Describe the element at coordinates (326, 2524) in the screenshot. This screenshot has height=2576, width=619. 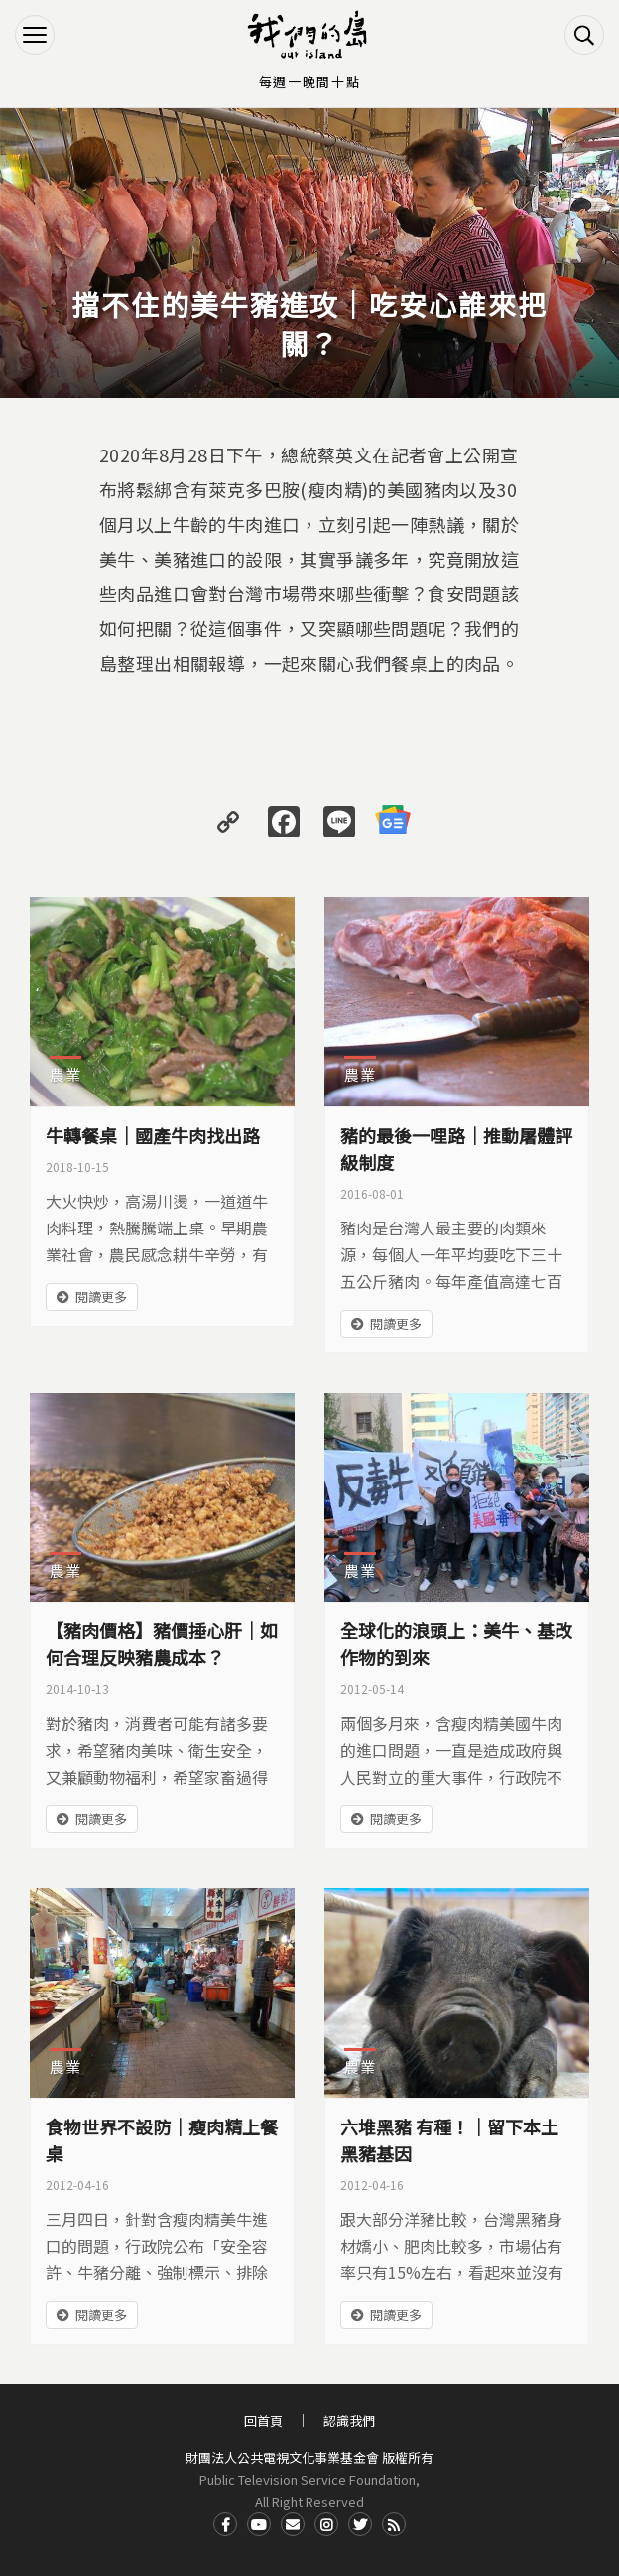
I see `Instagram` at that location.